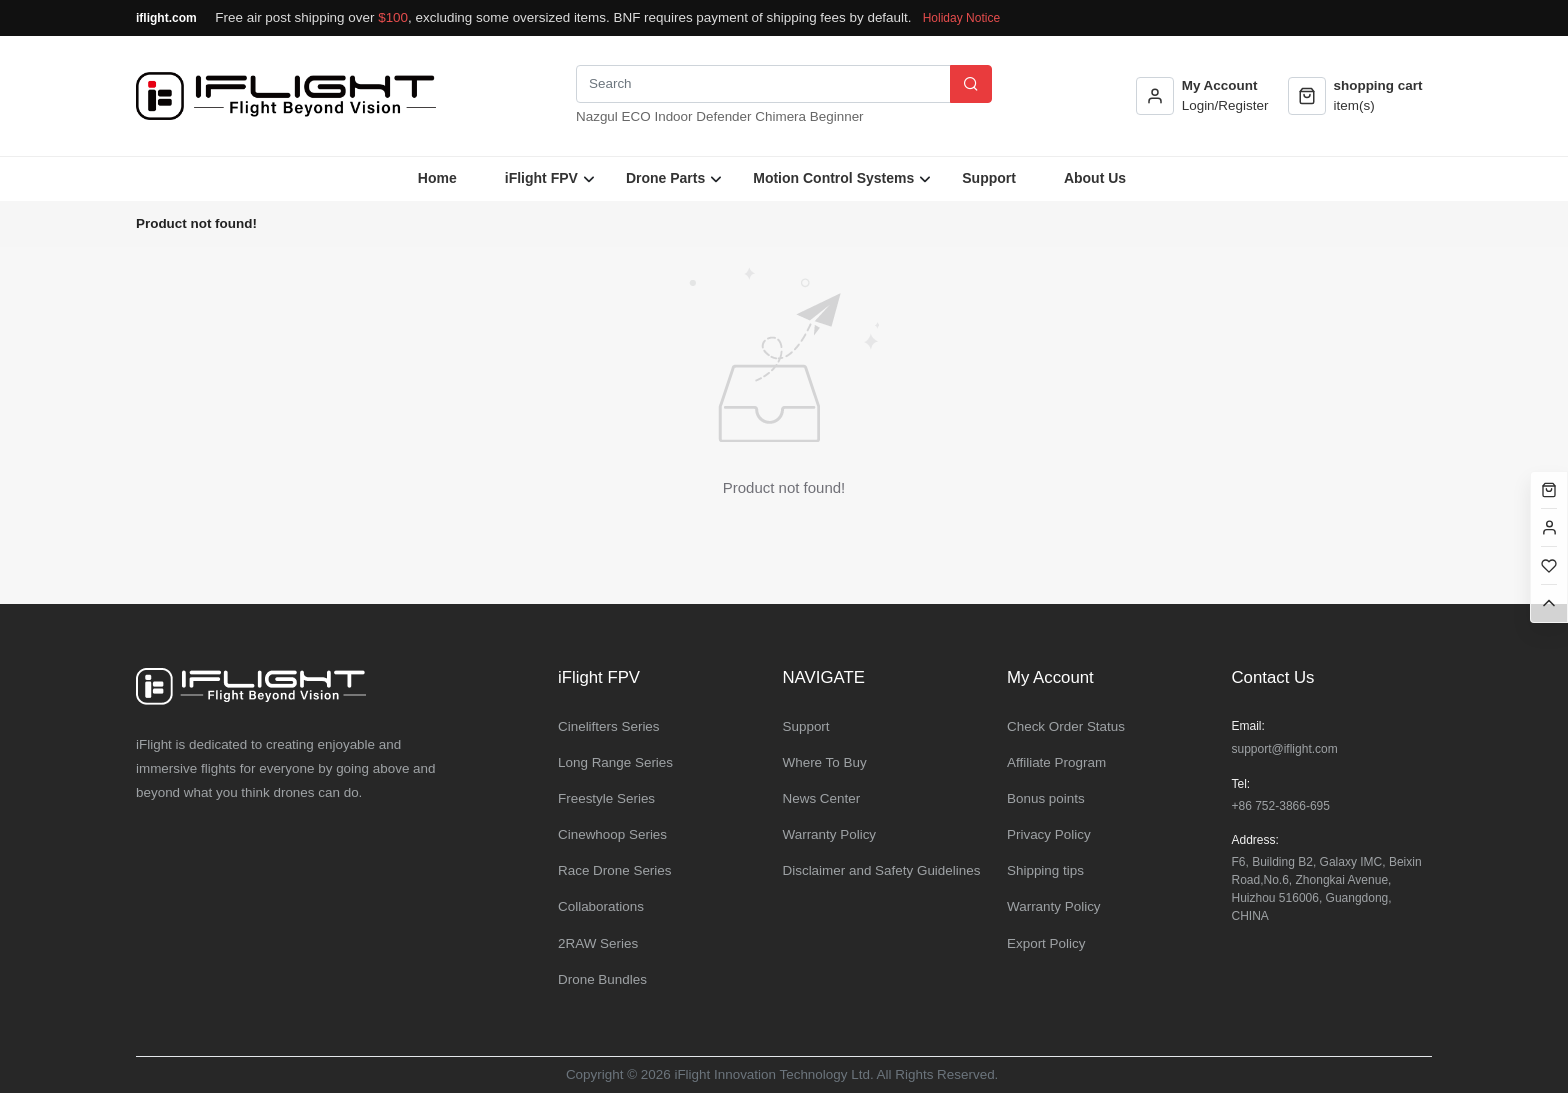 This screenshot has height=1093, width=1568. Describe the element at coordinates (837, 116) in the screenshot. I see `Beginner` at that location.